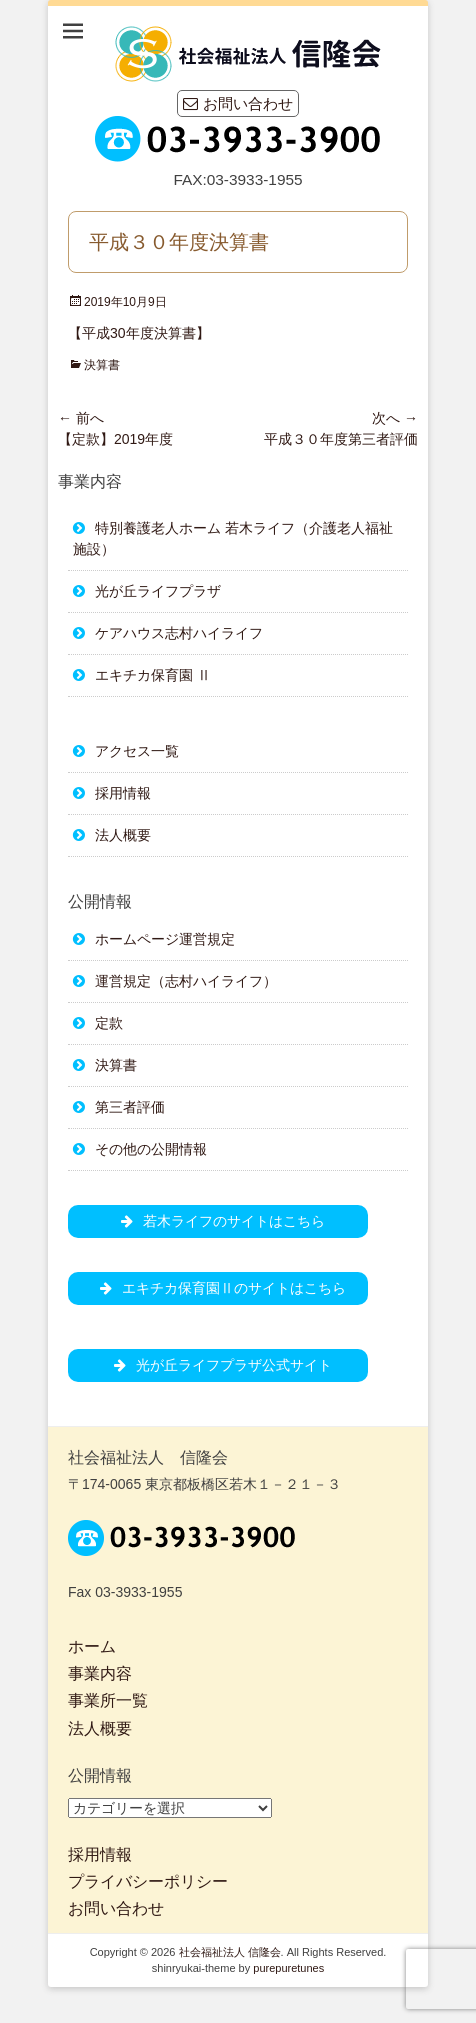 This screenshot has height=2023, width=476. What do you see at coordinates (237, 103) in the screenshot?
I see `お問い合わせ` at bounding box center [237, 103].